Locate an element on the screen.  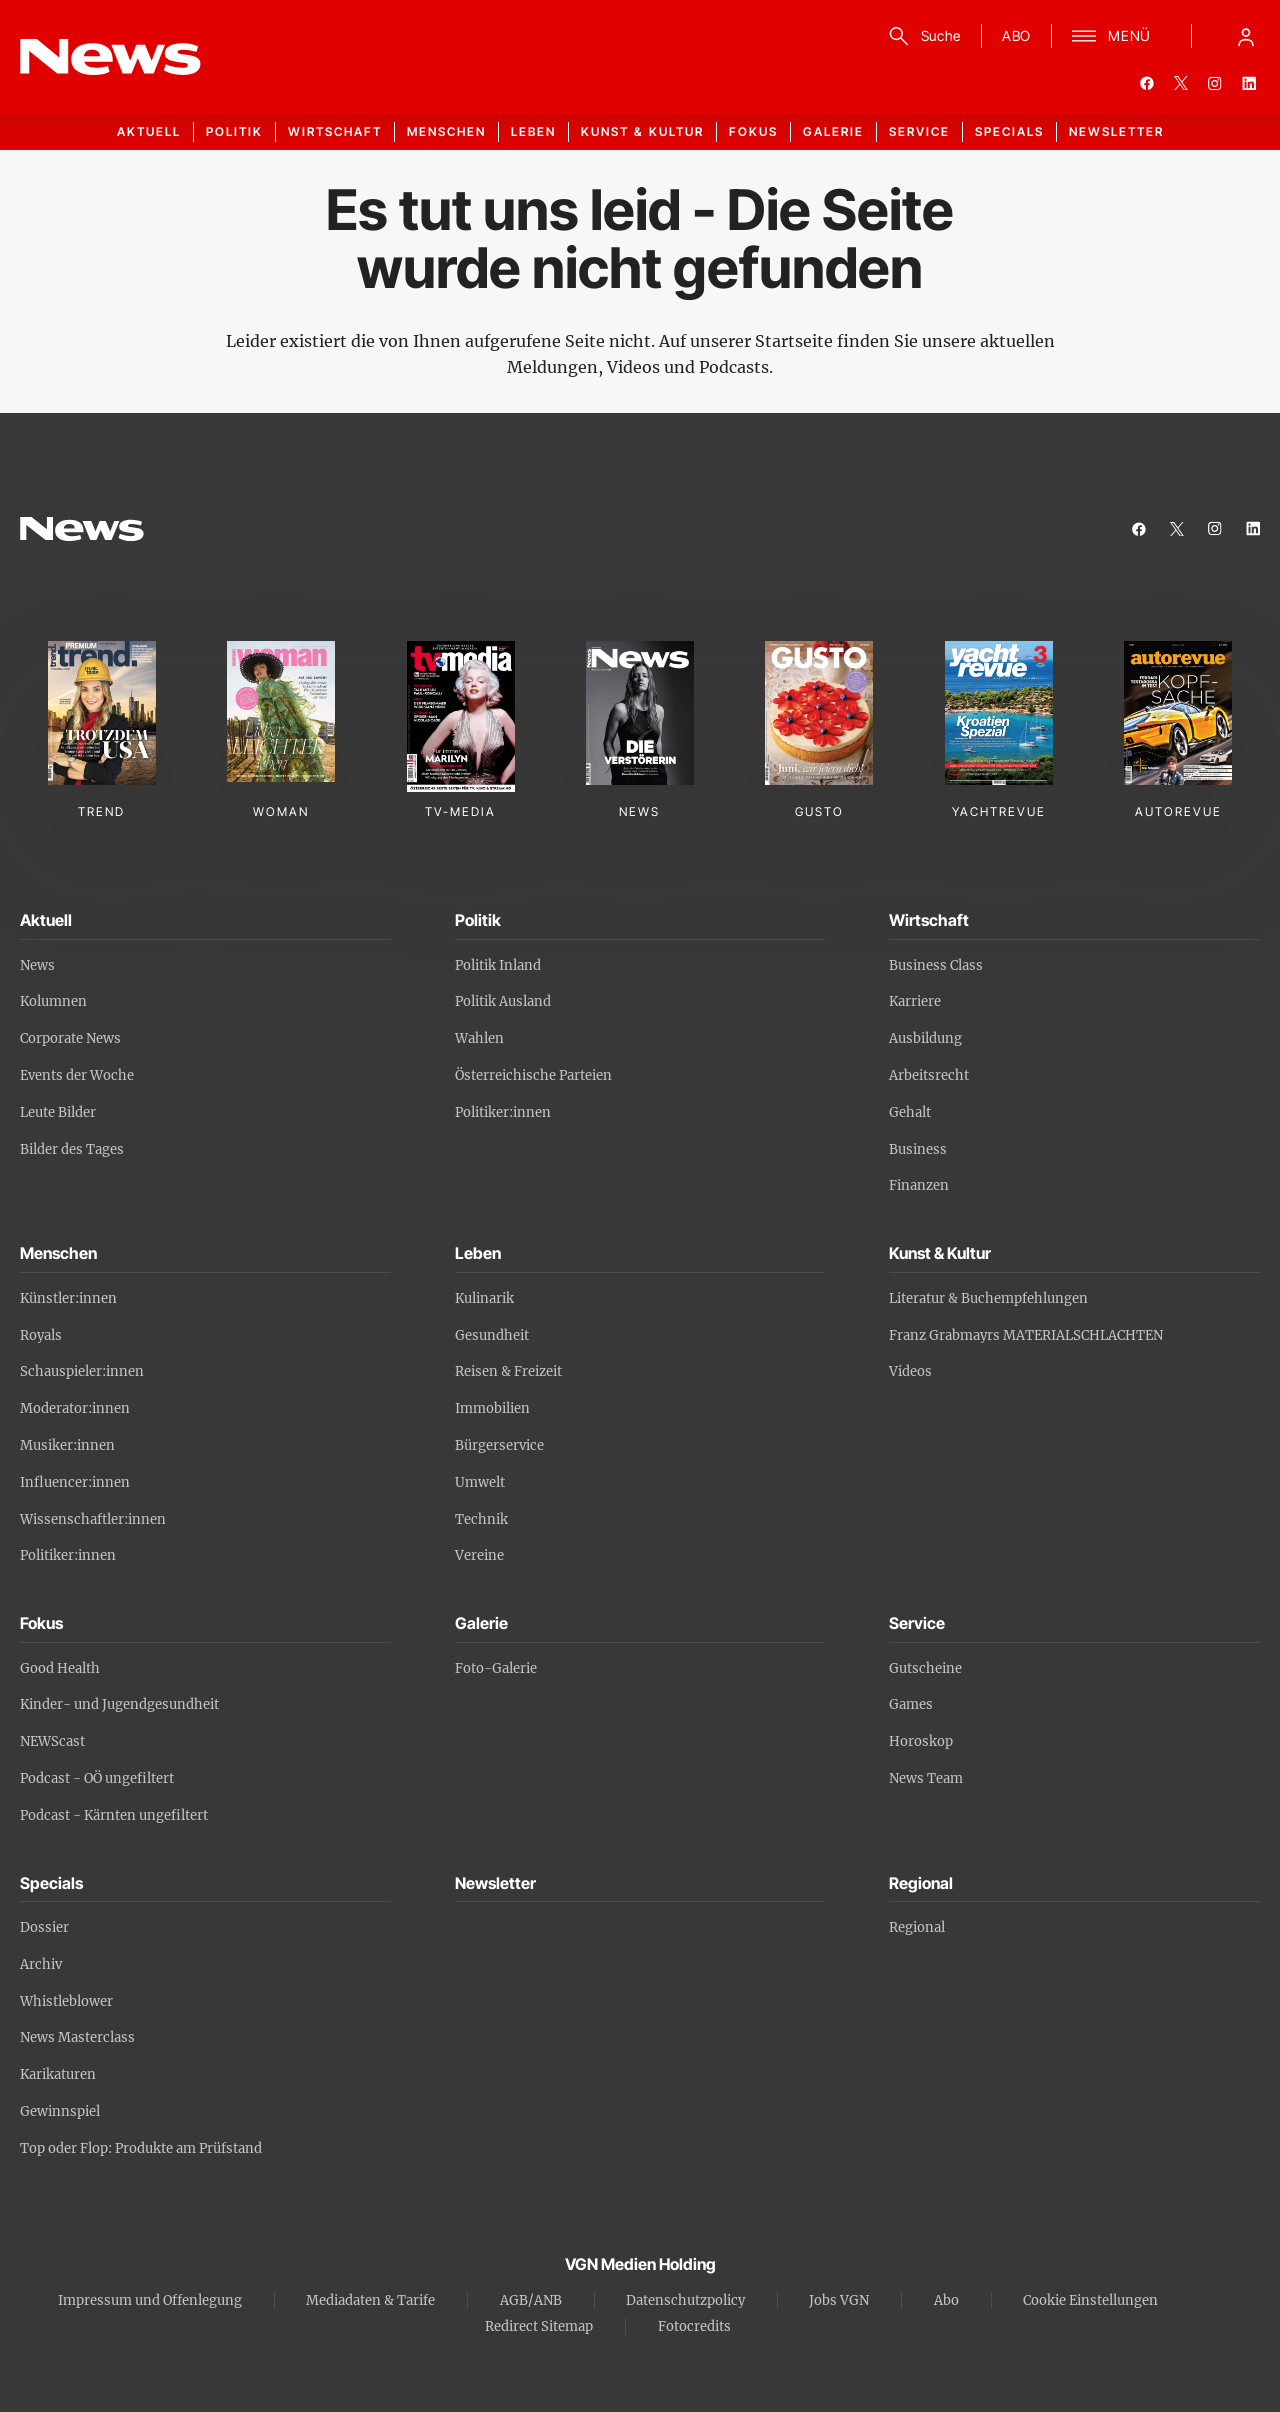
Technik is located at coordinates (481, 1519).